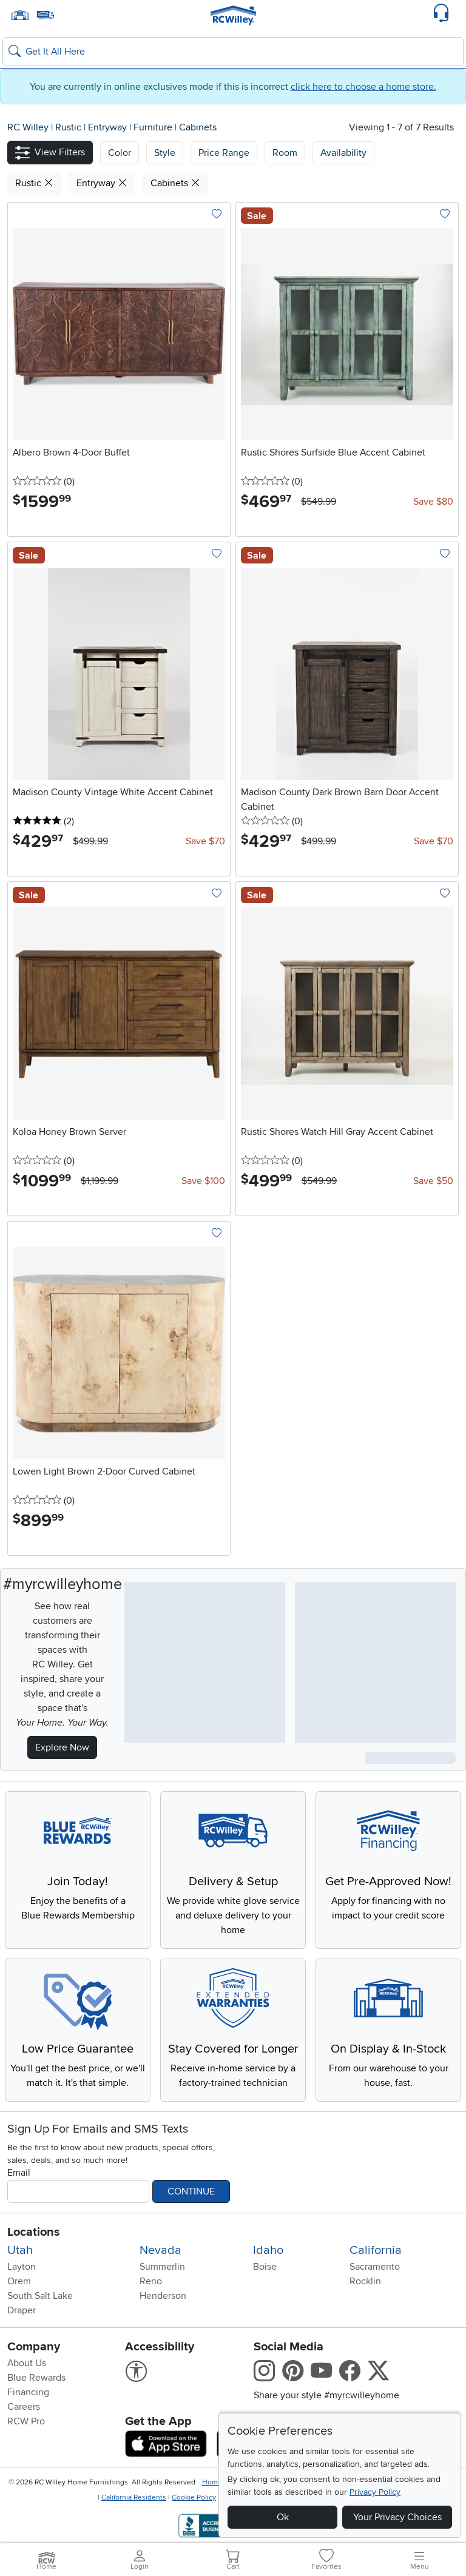  Describe the element at coordinates (268, 2250) in the screenshot. I see `Idaho` at that location.